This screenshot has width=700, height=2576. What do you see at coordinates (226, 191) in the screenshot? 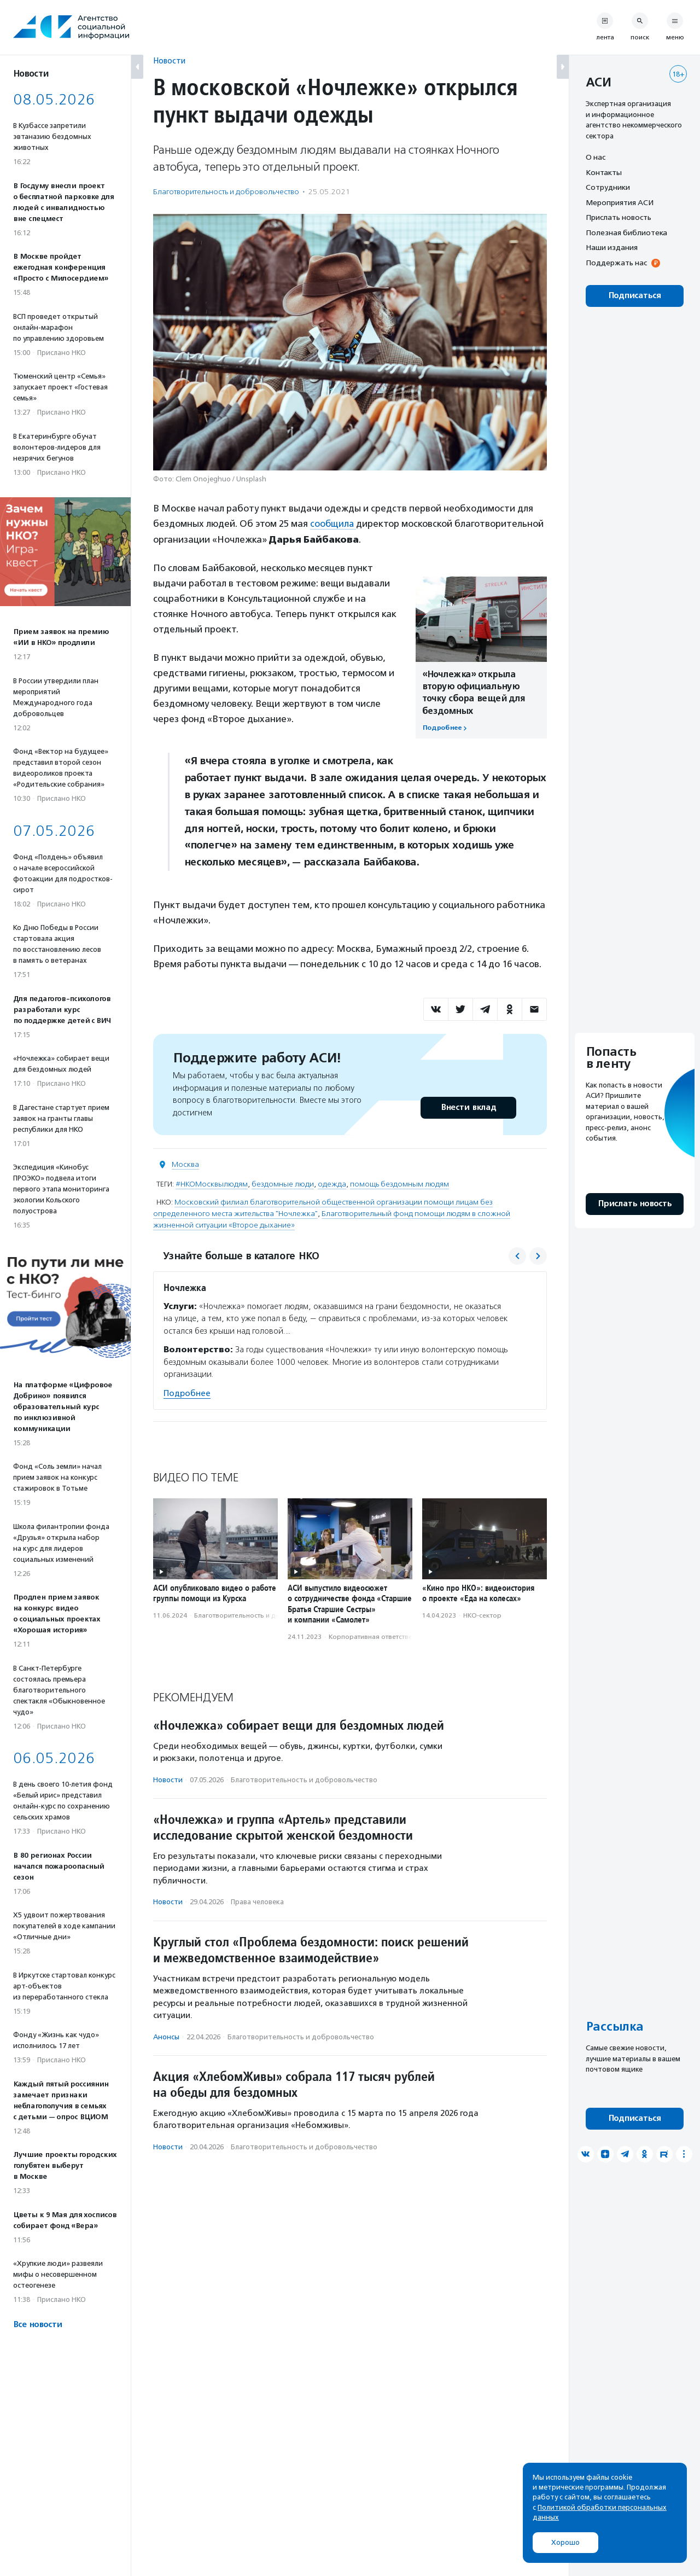
I see `Благотвори­тель­ность и доброволь­чест­во` at bounding box center [226, 191].